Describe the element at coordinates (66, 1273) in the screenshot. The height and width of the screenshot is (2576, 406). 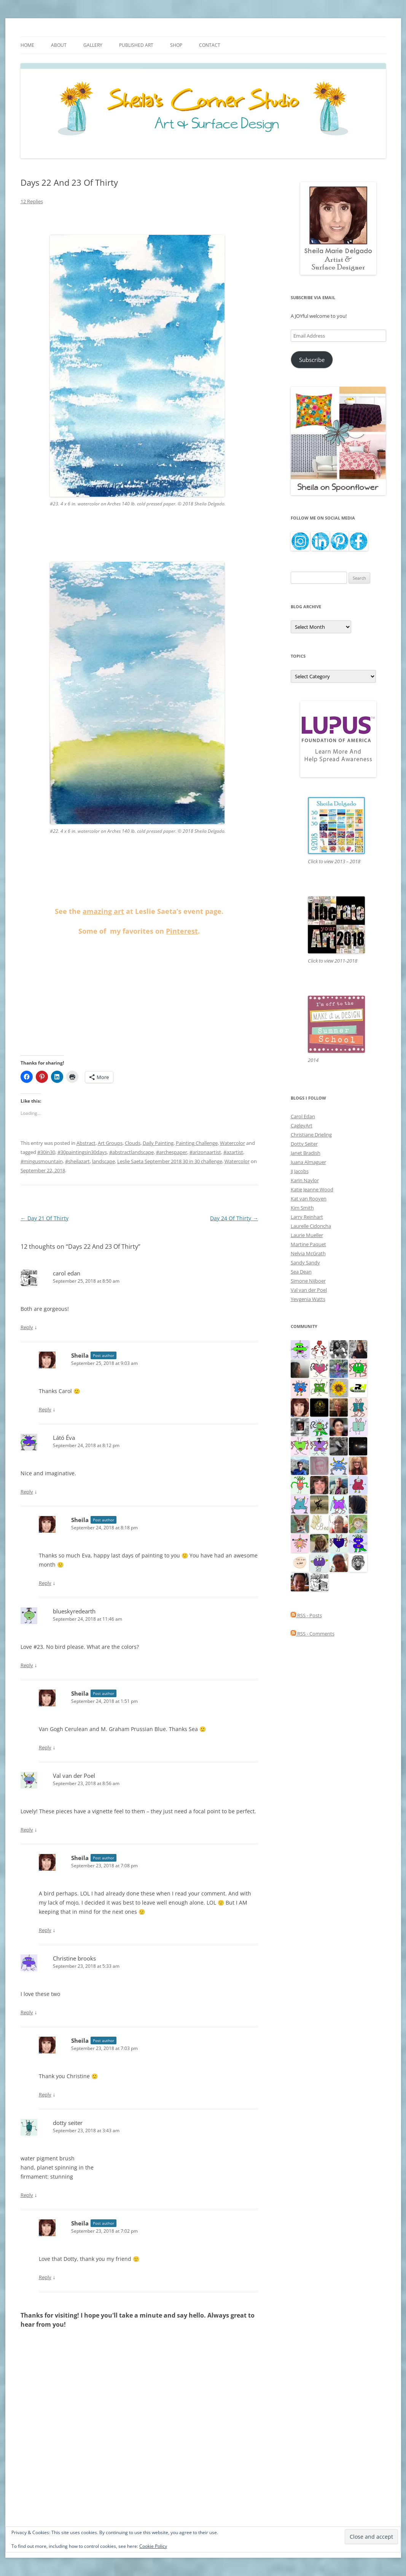
I see `carol edan` at that location.